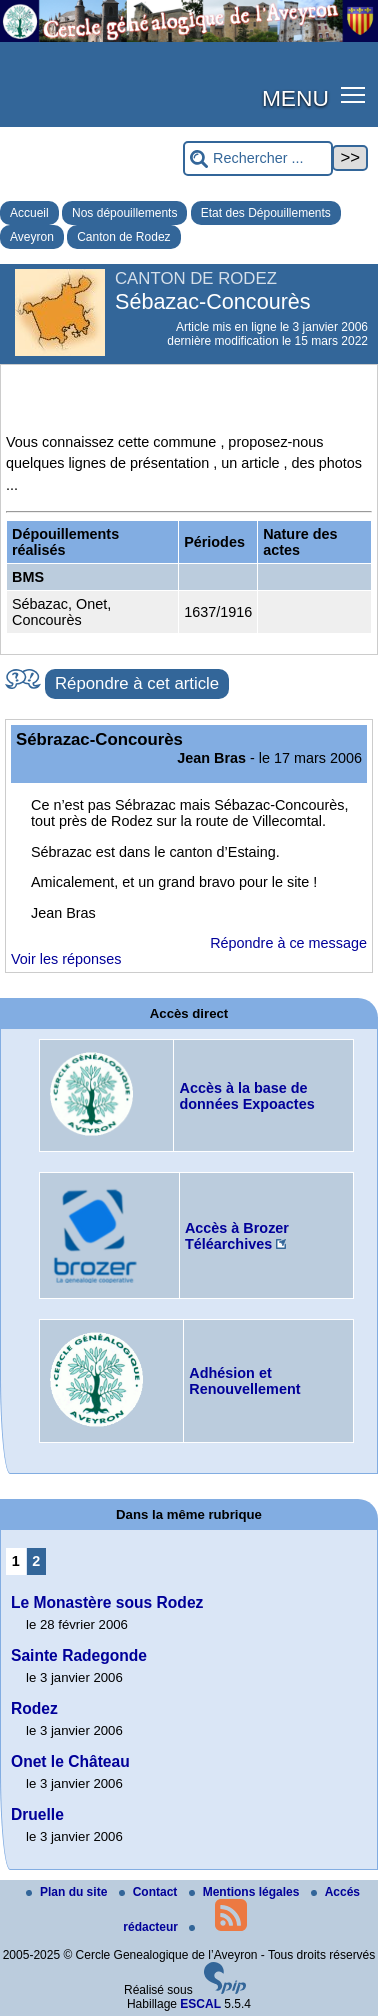  Describe the element at coordinates (36, 1561) in the screenshot. I see `2 [Aller à la page 2]` at that location.